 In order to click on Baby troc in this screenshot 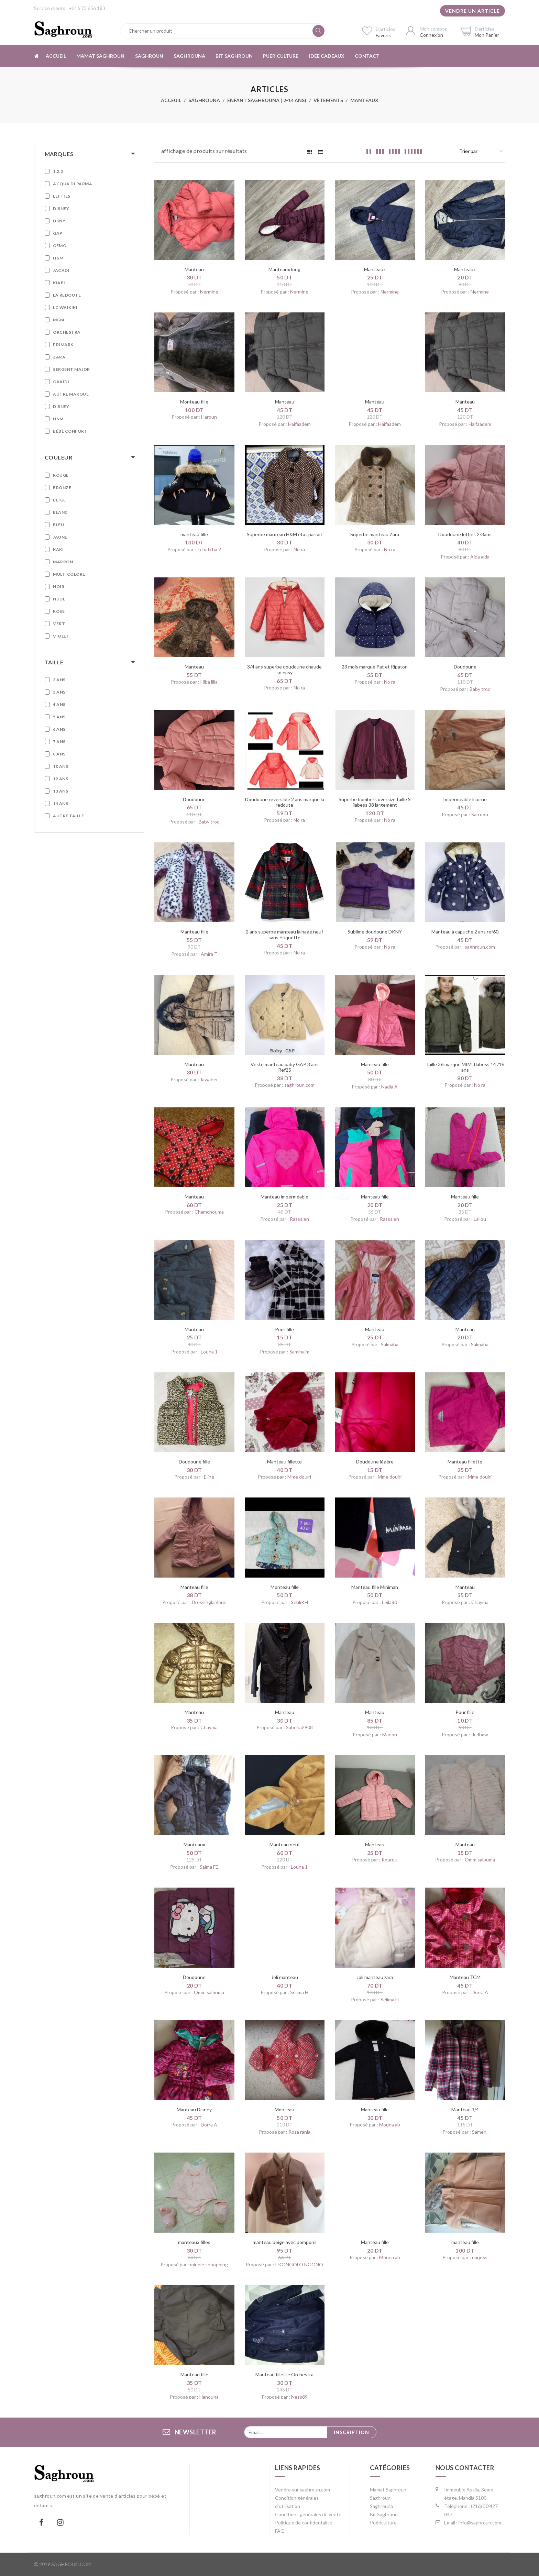, I will do `click(480, 689)`.